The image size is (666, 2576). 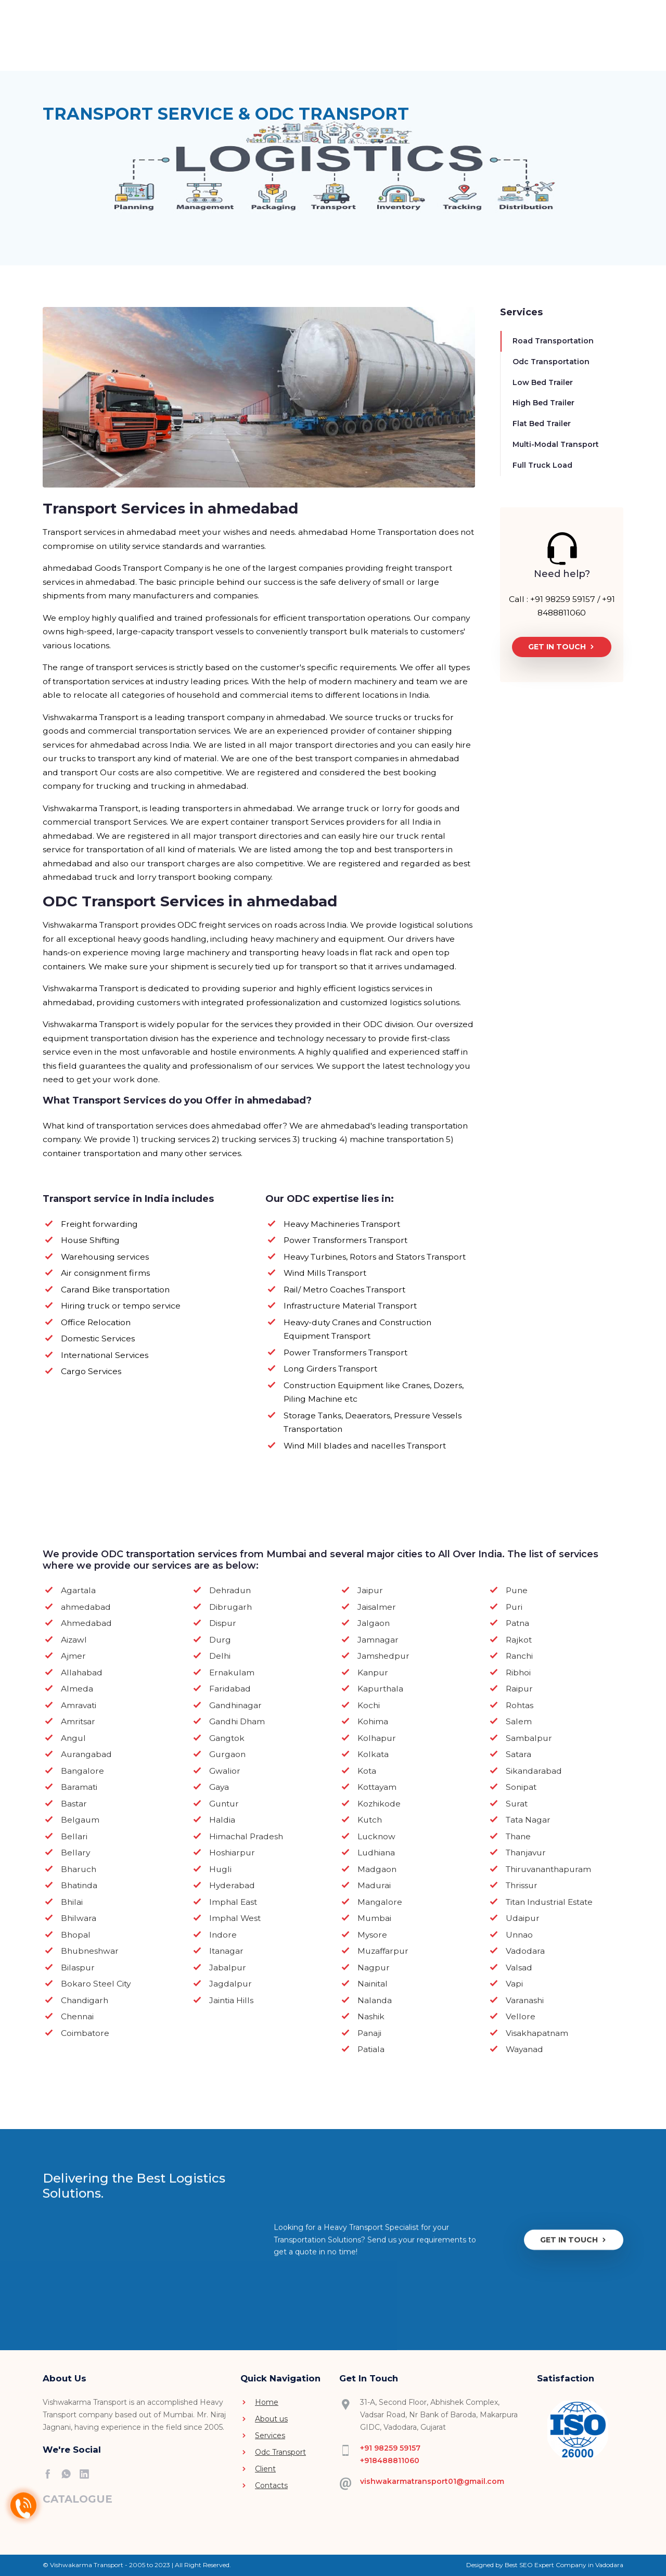 I want to click on Kottayam, so click(x=376, y=1787).